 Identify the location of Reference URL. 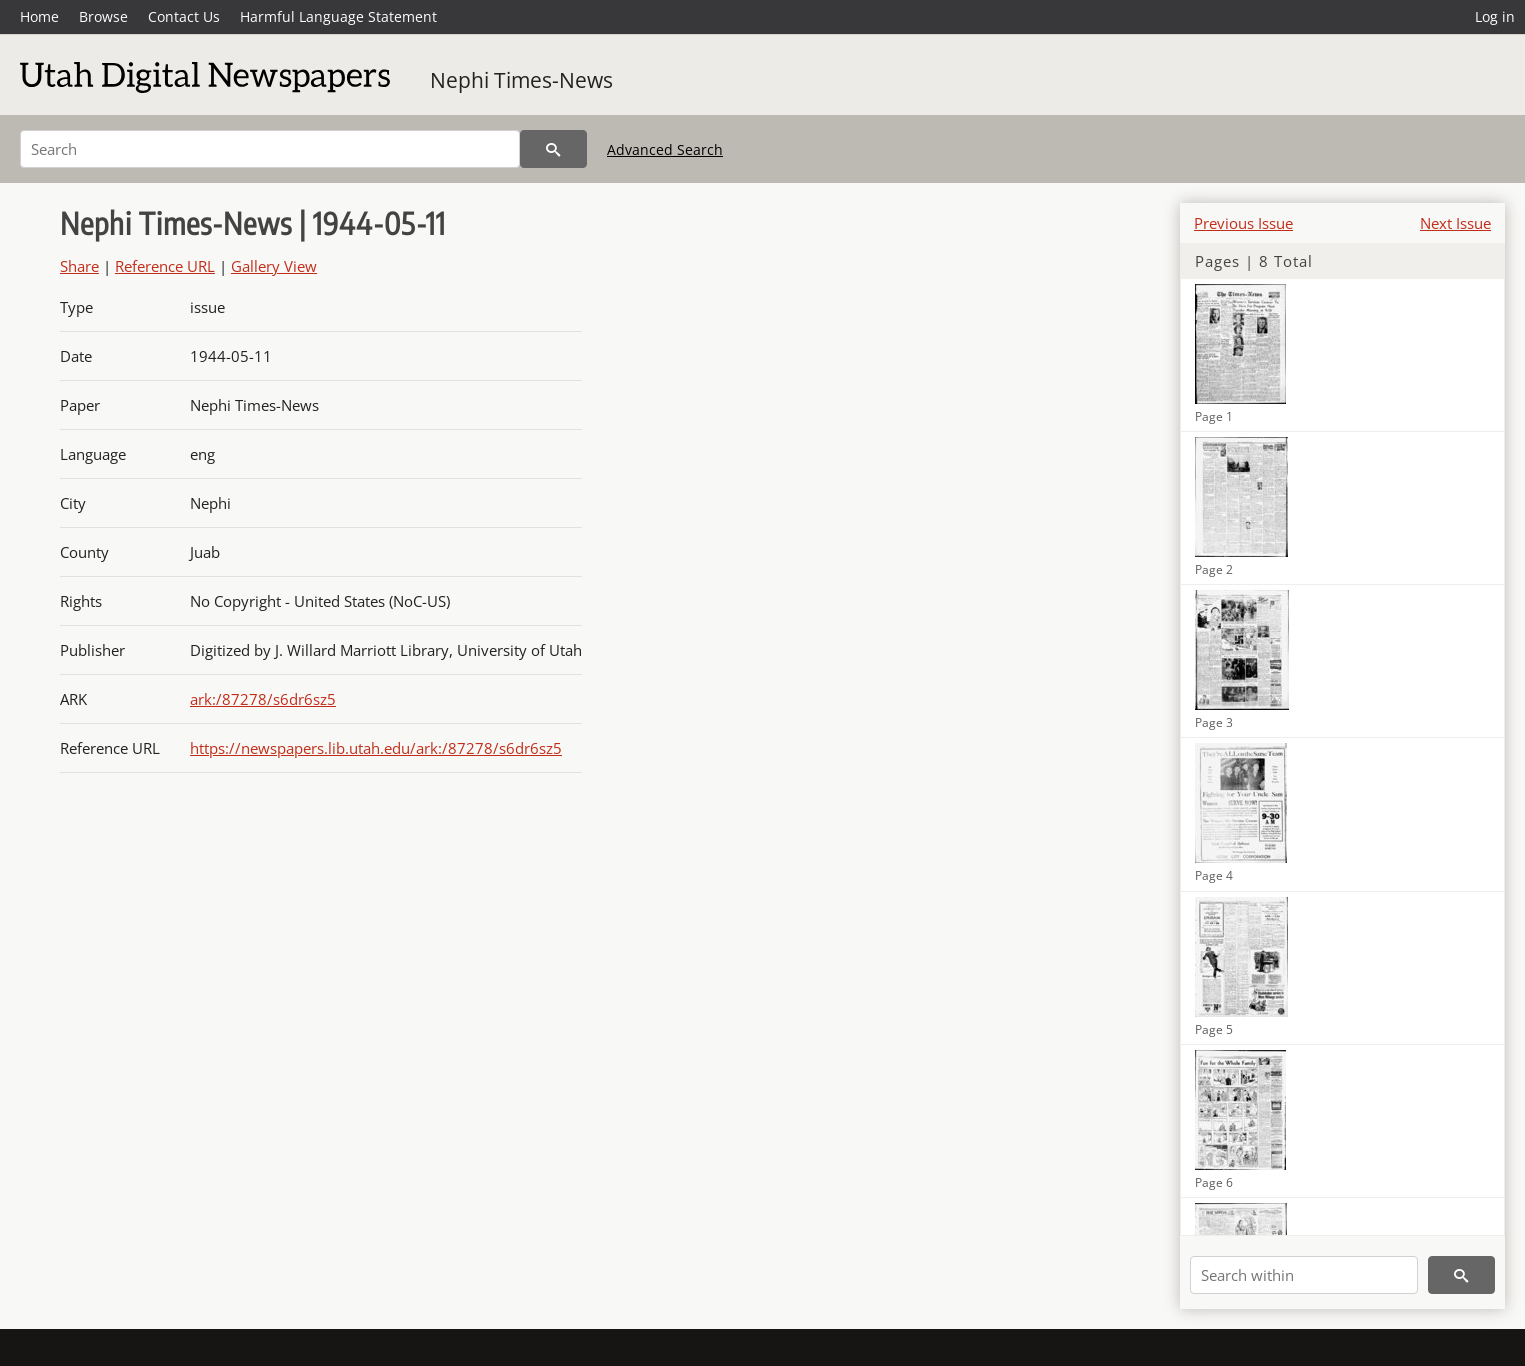
(165, 266).